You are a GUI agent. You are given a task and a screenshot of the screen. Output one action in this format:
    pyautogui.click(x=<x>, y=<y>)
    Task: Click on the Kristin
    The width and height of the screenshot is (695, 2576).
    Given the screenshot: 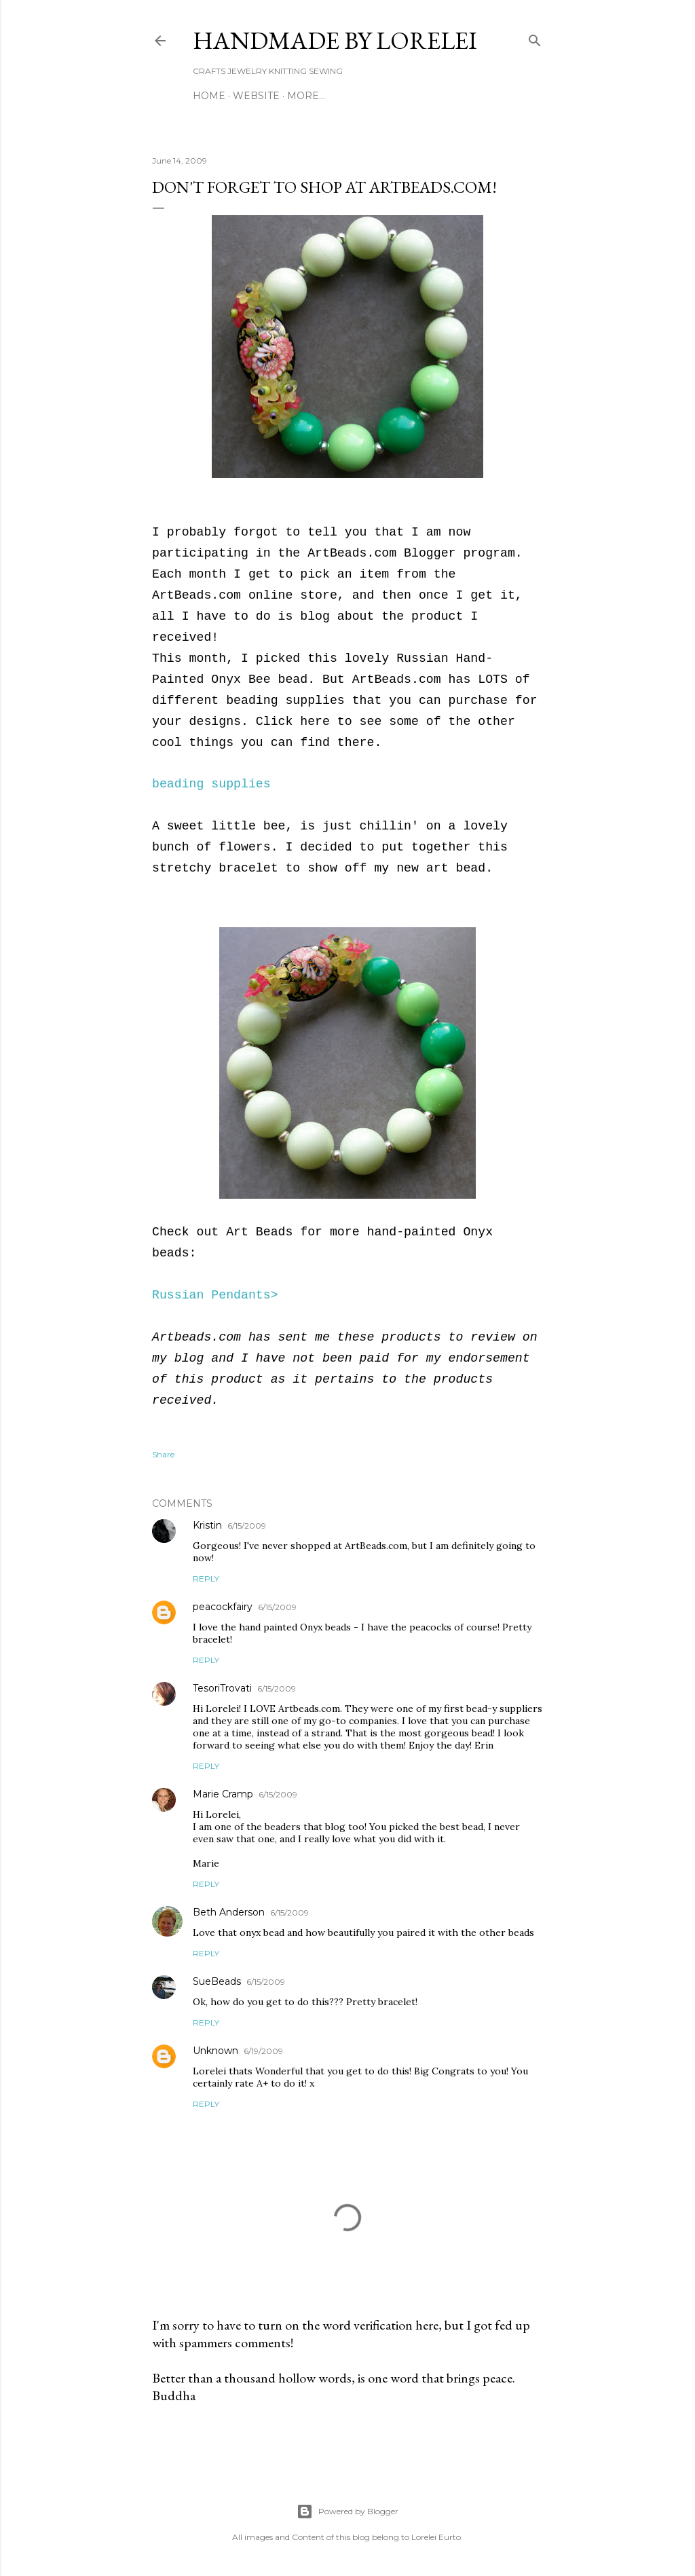 What is the action you would take?
    pyautogui.click(x=207, y=1525)
    